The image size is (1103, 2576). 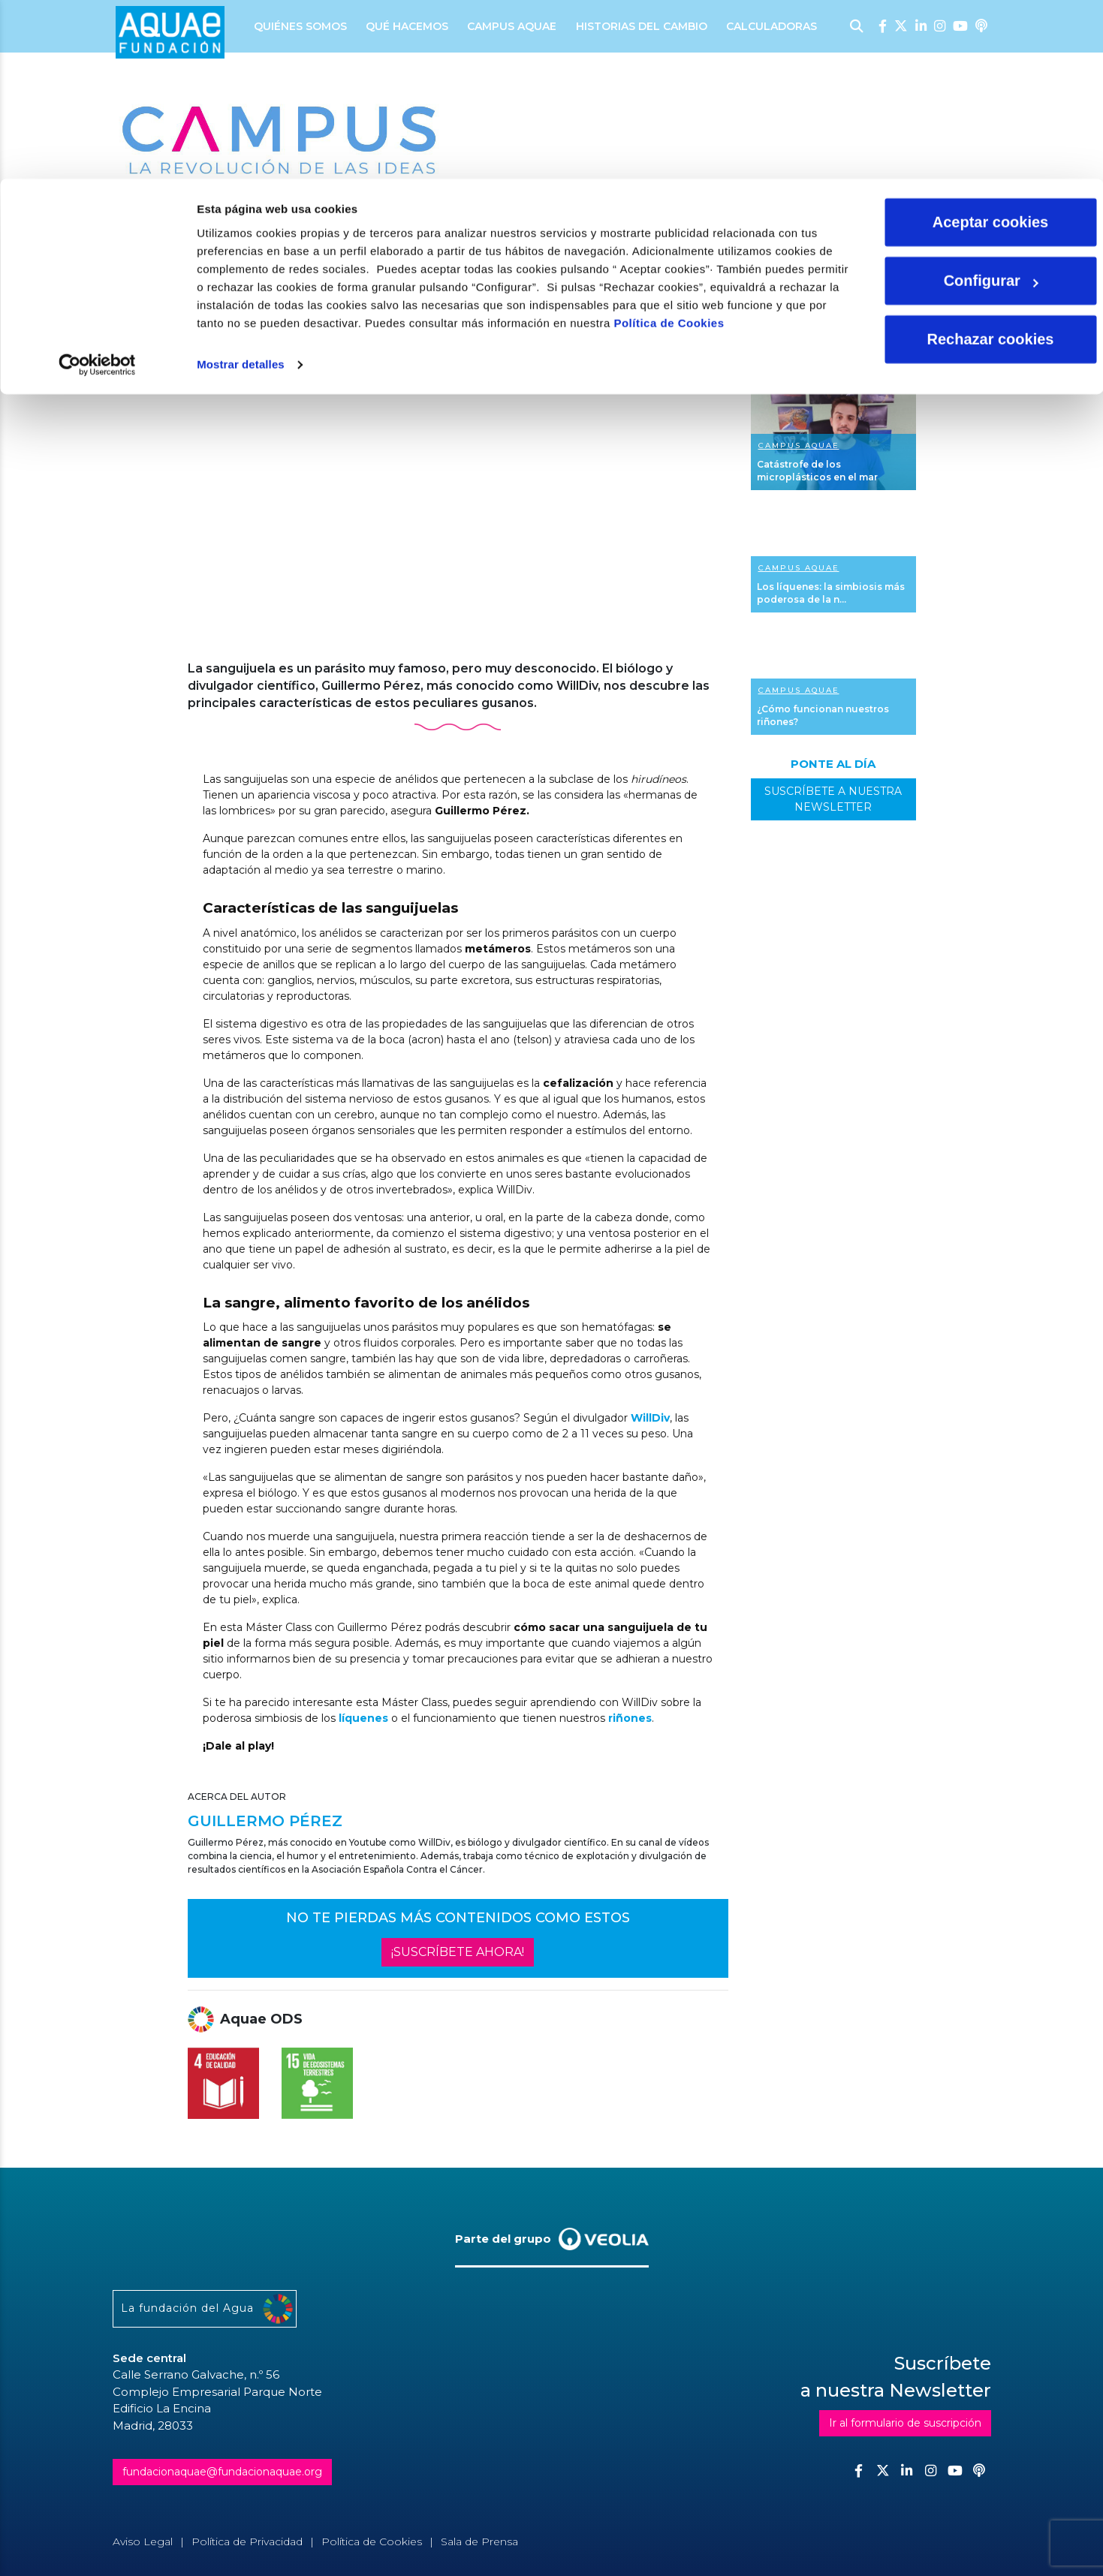 I want to click on Configurar, so click(x=991, y=102).